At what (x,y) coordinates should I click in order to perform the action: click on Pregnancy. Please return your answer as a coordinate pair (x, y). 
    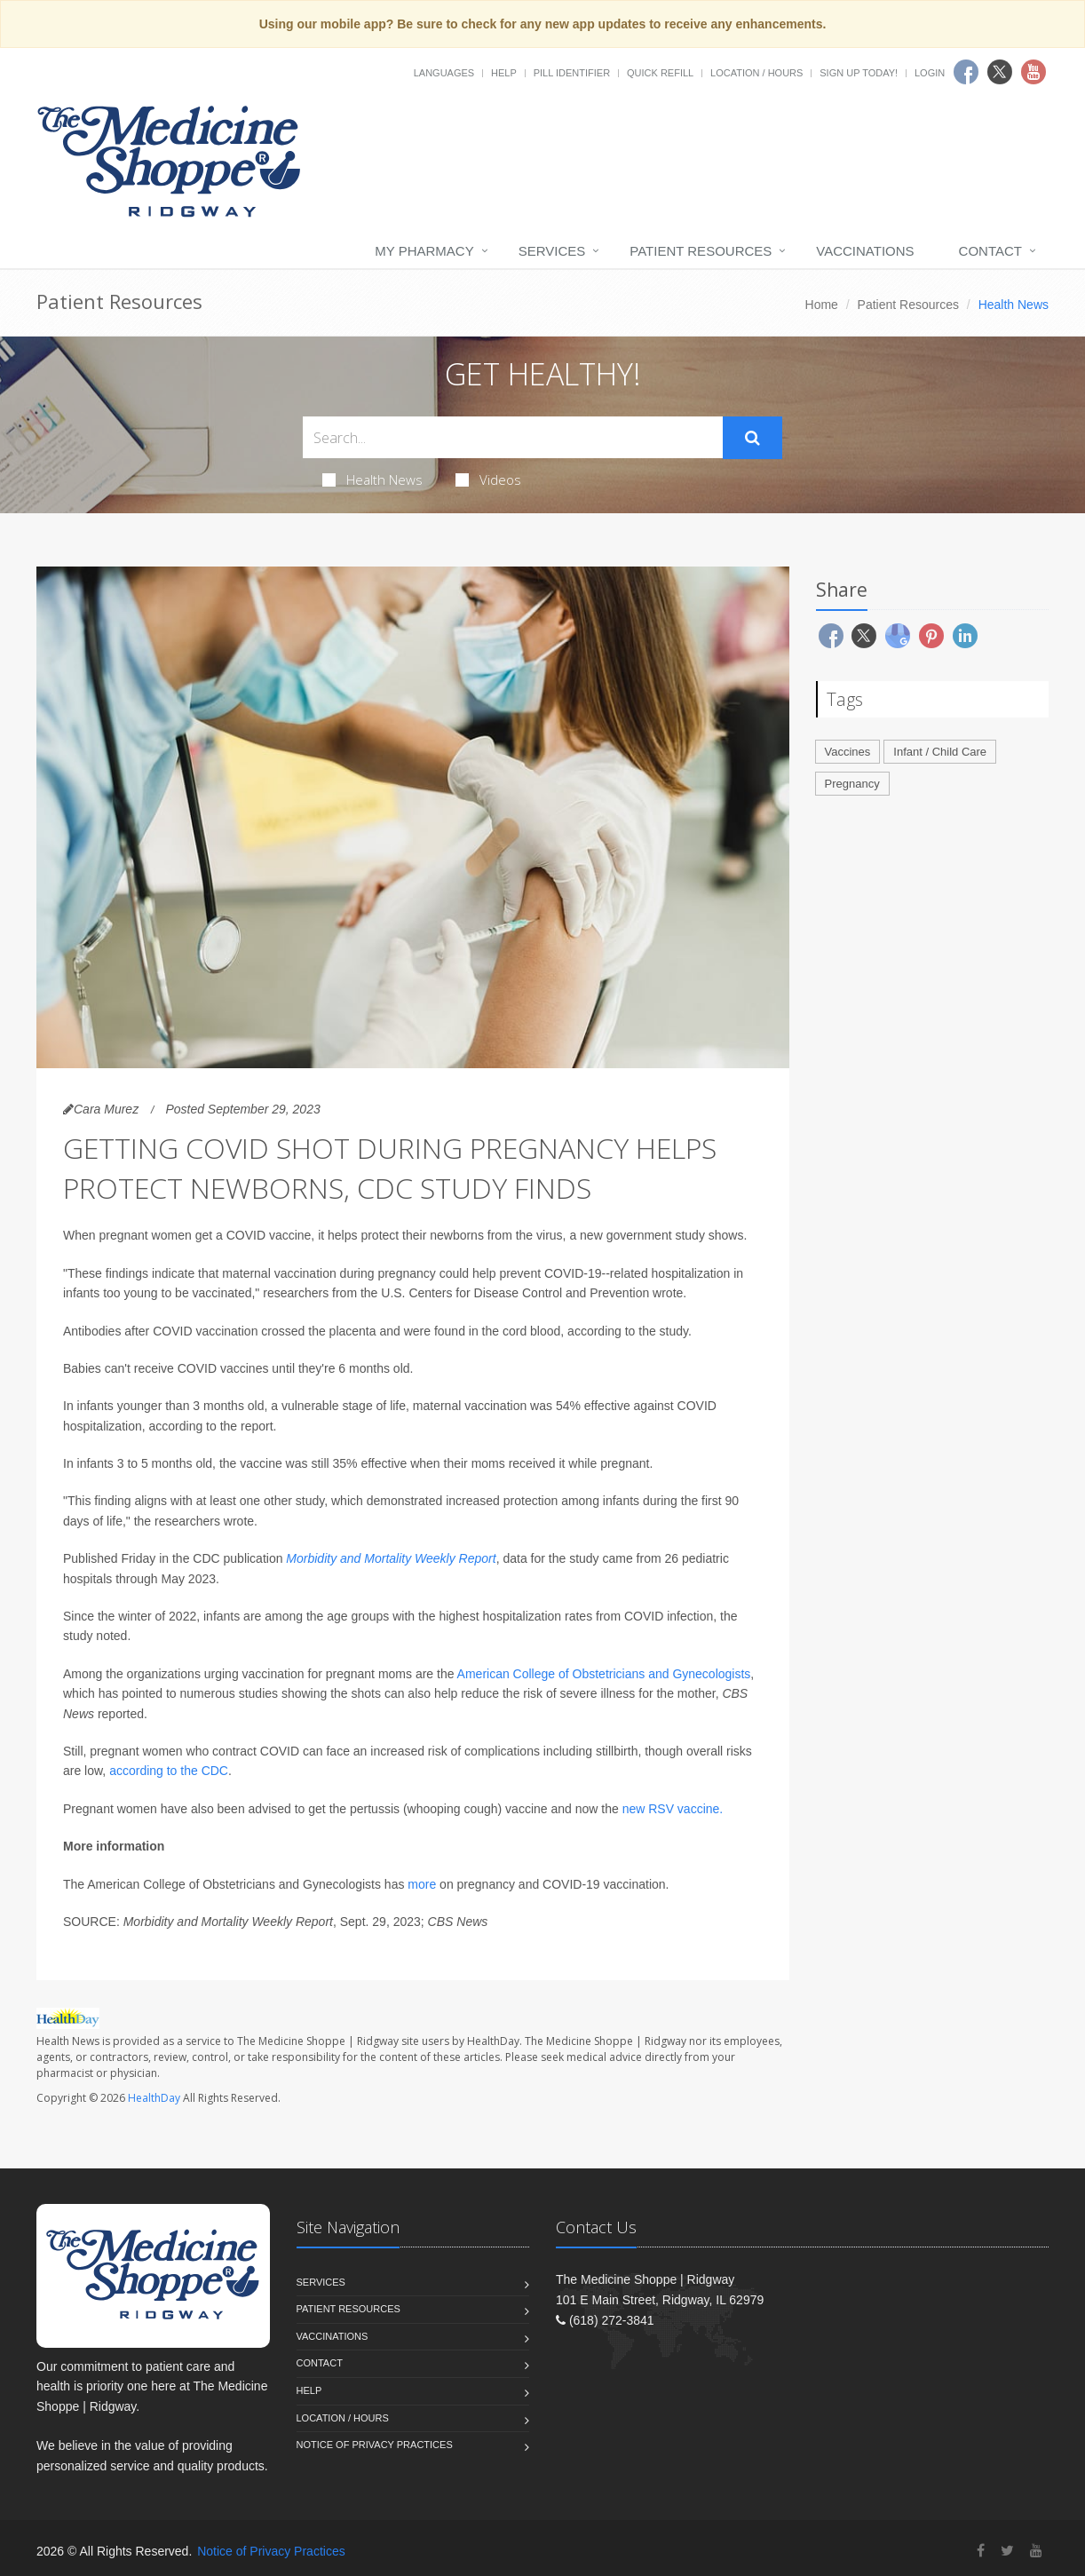
    Looking at the image, I should click on (852, 783).